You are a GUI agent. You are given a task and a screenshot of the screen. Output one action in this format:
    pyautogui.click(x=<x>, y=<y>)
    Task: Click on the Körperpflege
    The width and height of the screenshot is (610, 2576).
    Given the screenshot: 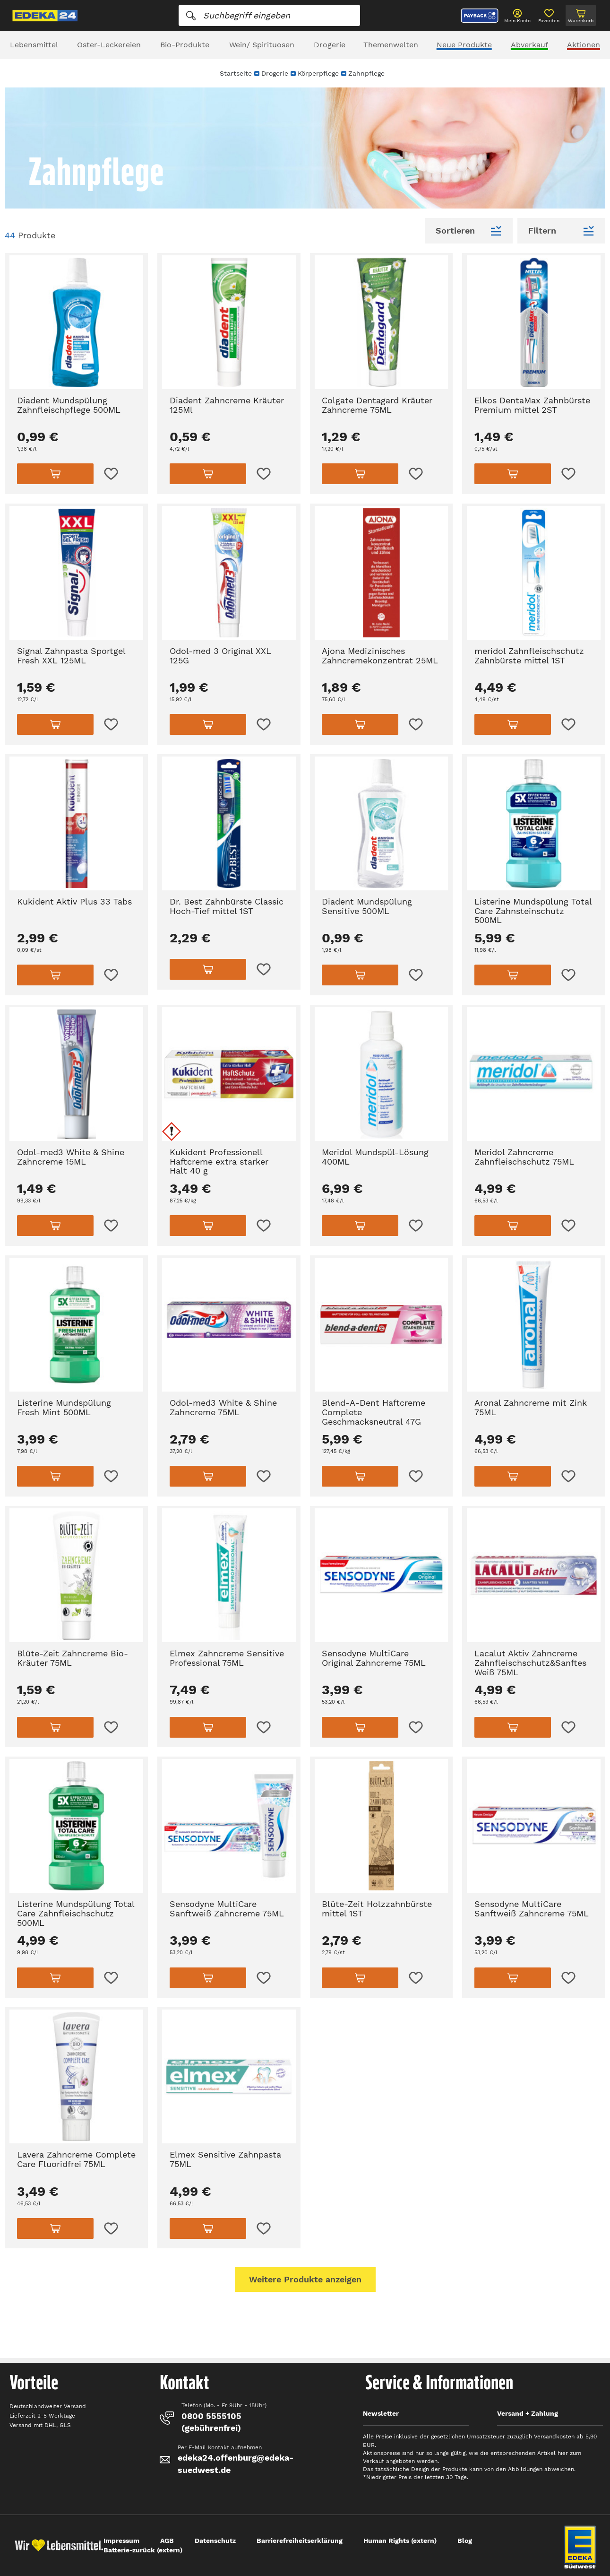 What is the action you would take?
    pyautogui.click(x=318, y=73)
    